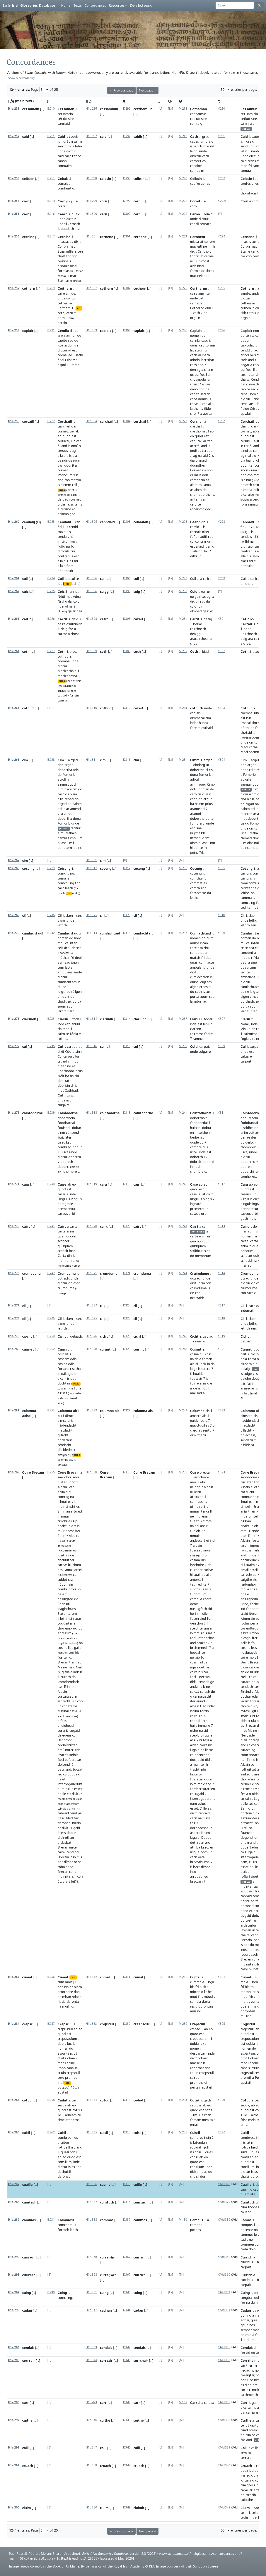 This screenshot has width=266, height=2576. What do you see at coordinates (255, 2389) in the screenshot?
I see `innsin` at bounding box center [255, 2389].